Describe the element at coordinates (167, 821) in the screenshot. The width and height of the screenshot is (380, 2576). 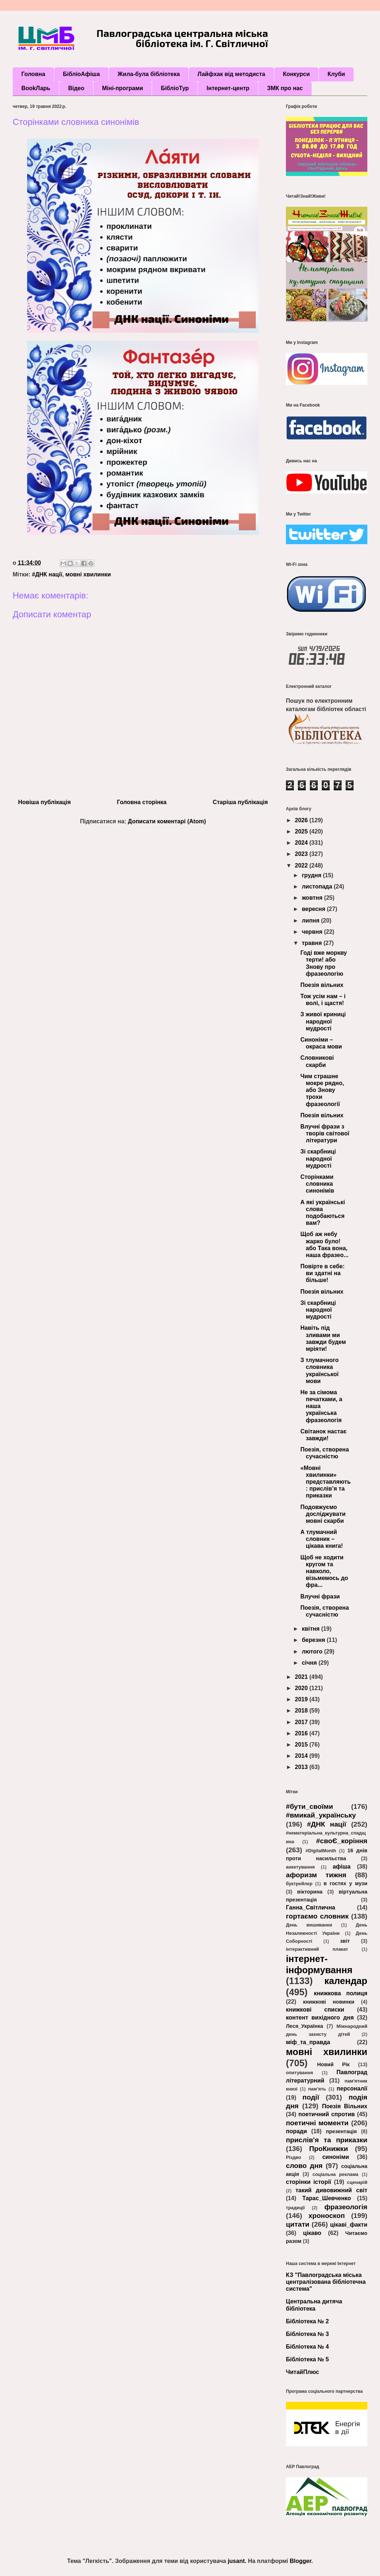
I see `Дописати коментарі (Atom)` at that location.